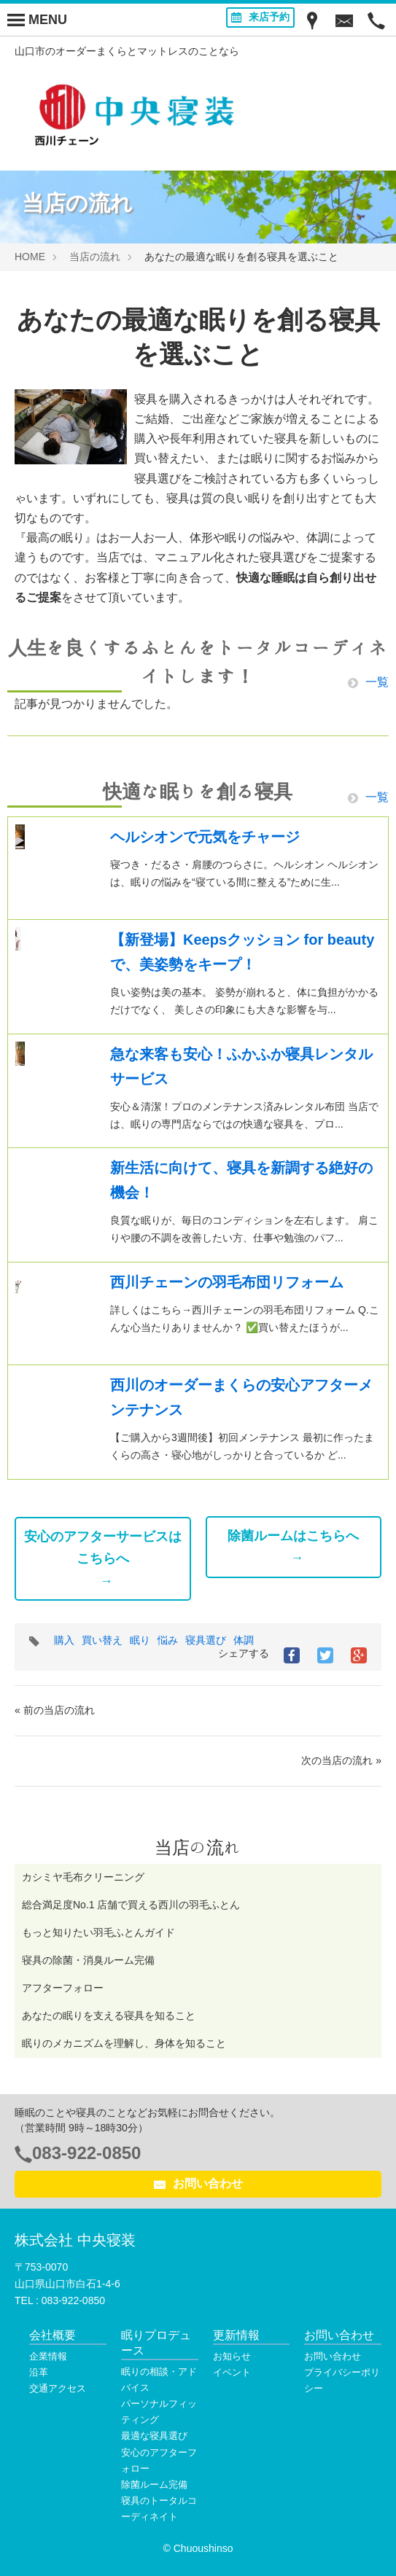  I want to click on 眠りのメカニズムを理解し、身体を知ること, so click(124, 2043).